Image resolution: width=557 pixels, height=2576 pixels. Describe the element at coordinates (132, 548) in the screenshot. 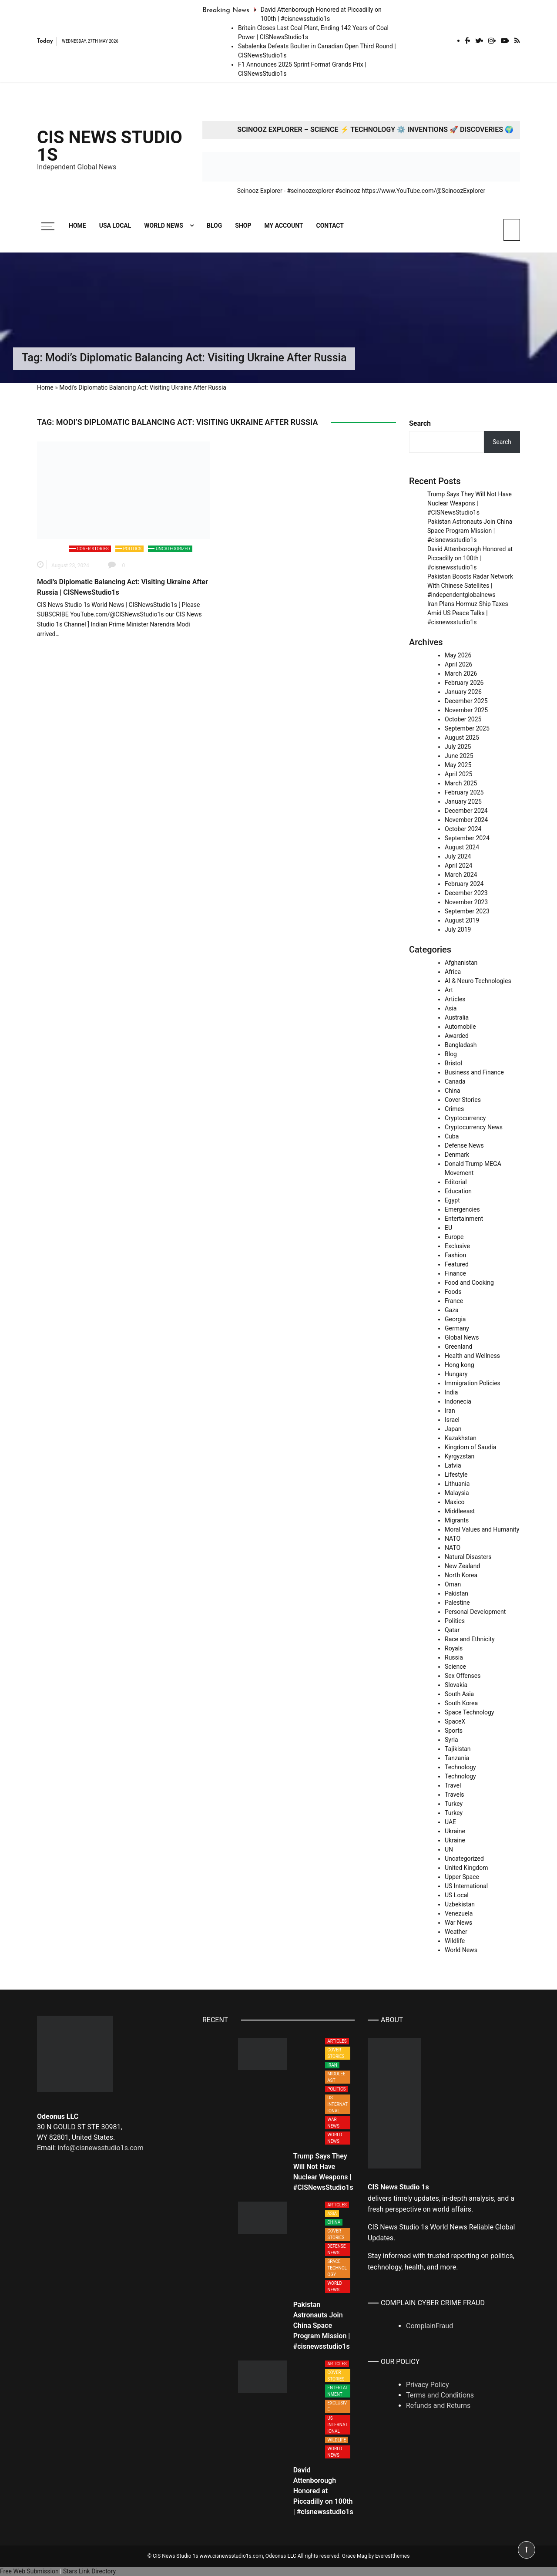

I see `Politics` at that location.